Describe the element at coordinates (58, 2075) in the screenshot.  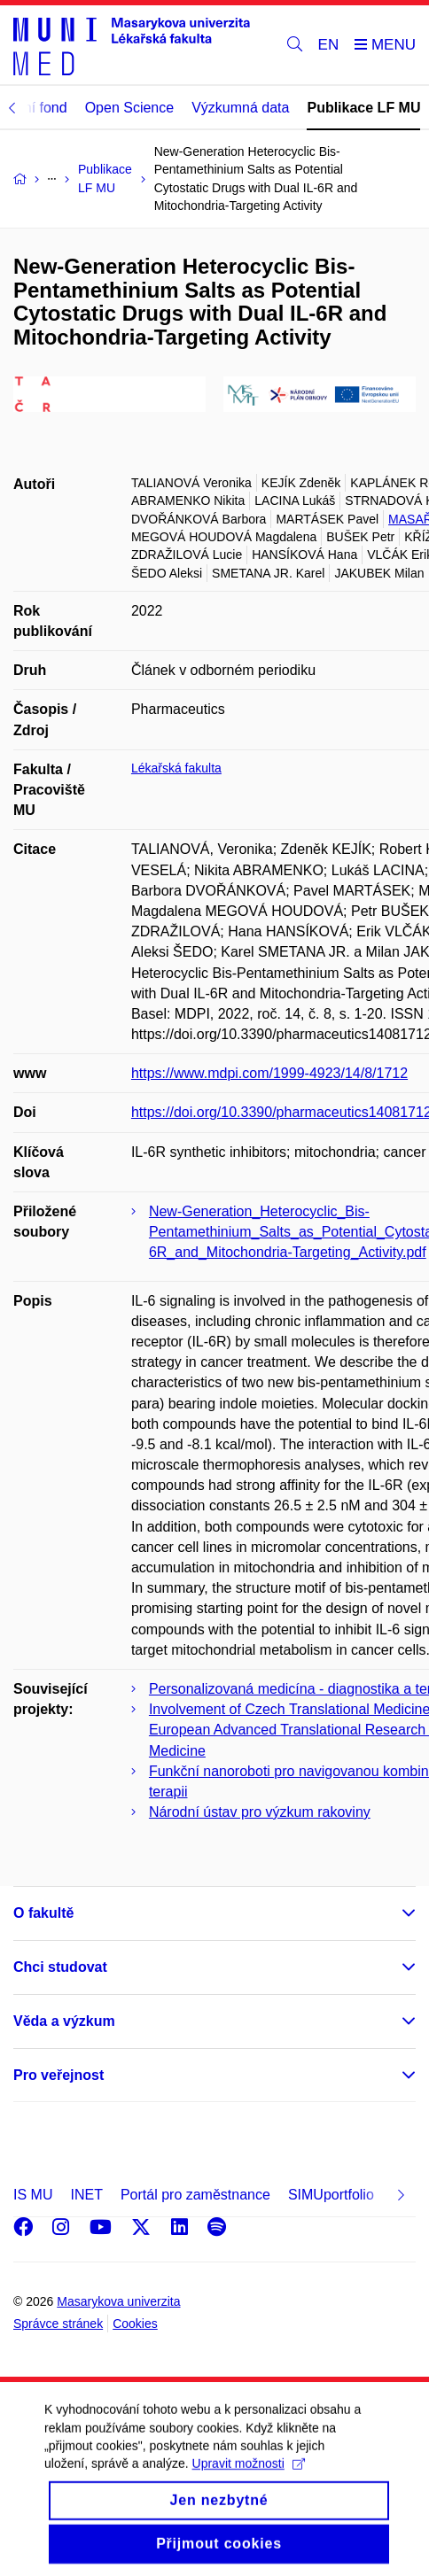
I see `Pro veřejnost` at that location.